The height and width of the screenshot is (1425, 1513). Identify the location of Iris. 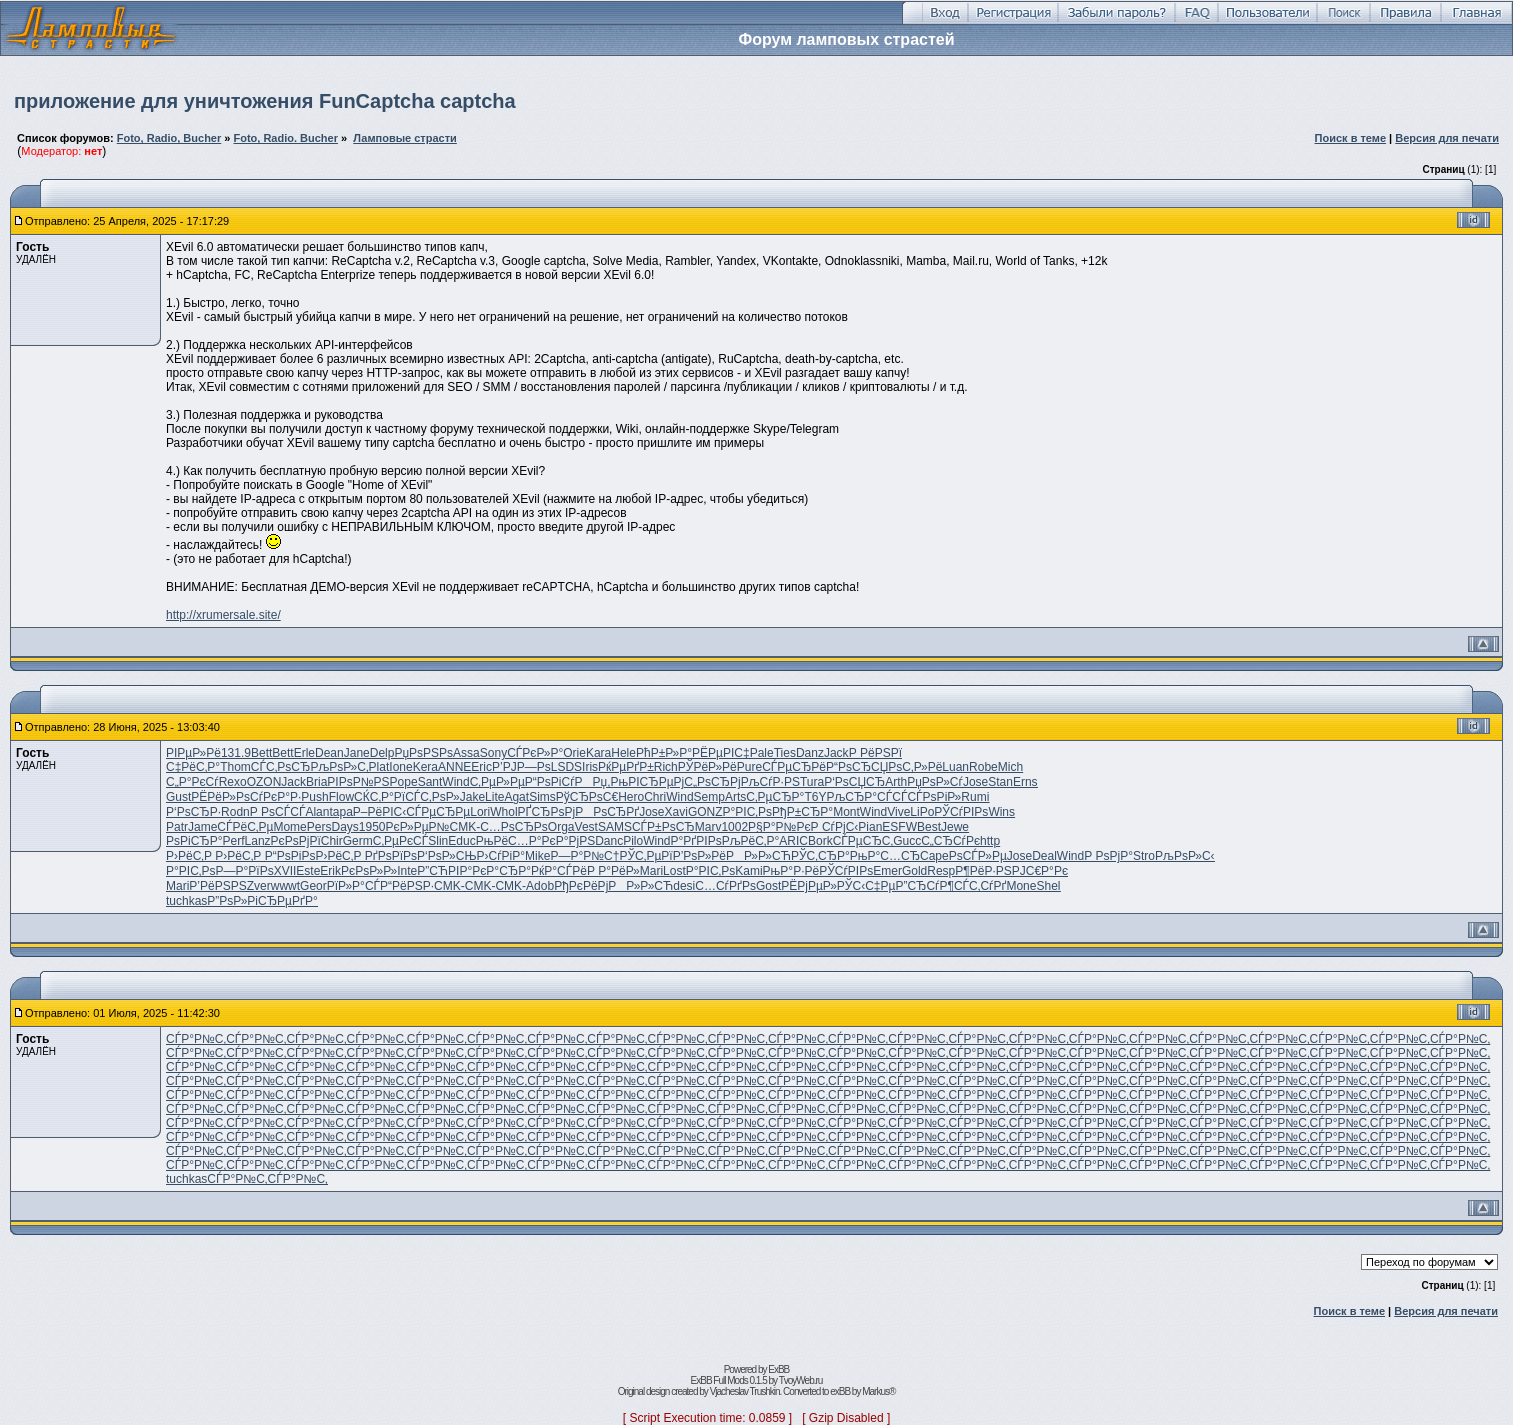
(590, 767).